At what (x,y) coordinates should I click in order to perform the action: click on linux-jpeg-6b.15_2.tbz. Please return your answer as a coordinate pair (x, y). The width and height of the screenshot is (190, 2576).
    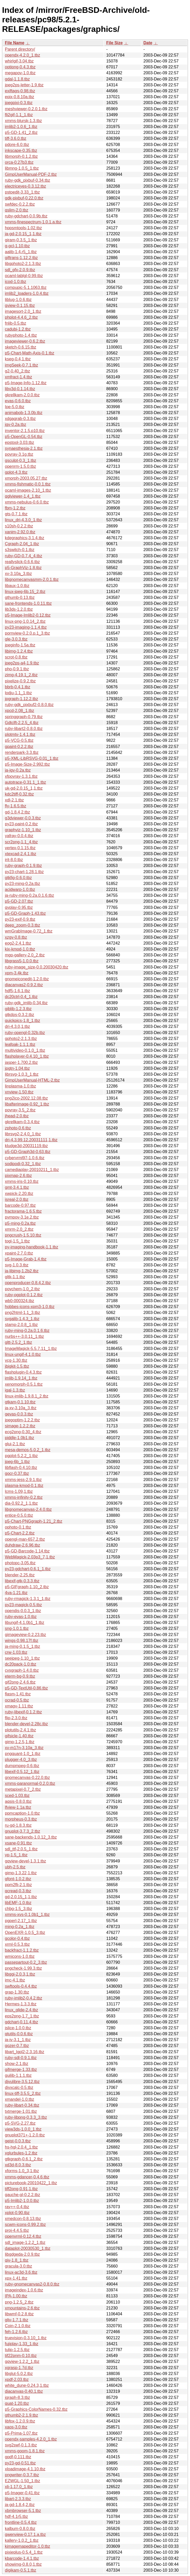
    Looking at the image, I should click on (25, 591).